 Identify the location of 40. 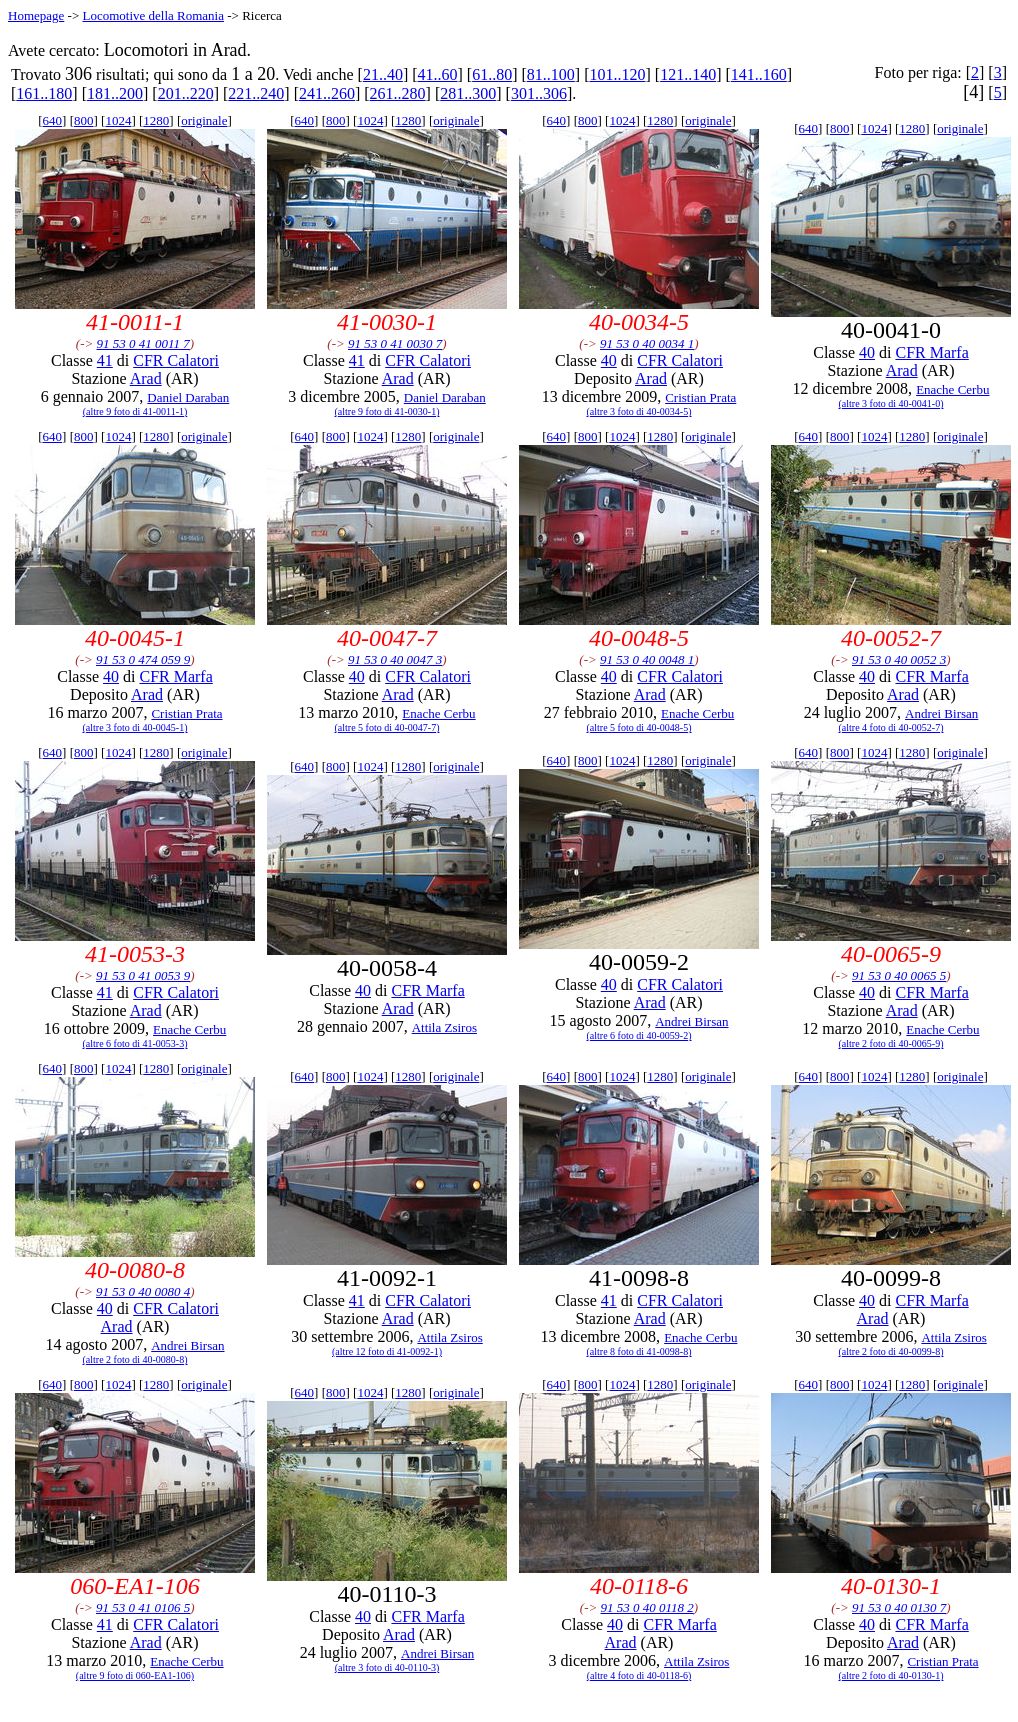
(609, 360).